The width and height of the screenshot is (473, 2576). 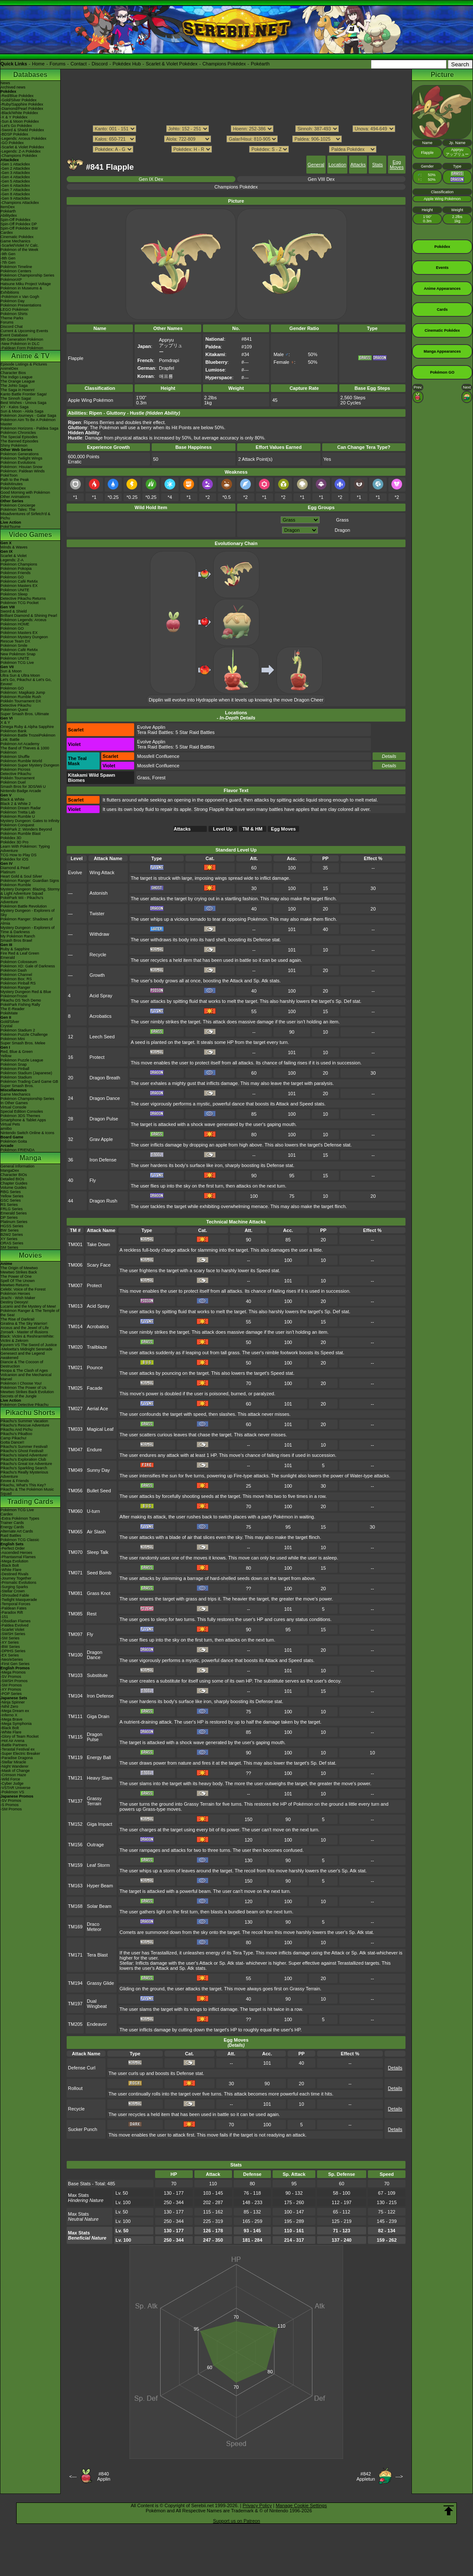 I want to click on Path to the Peak, so click(x=14, y=479).